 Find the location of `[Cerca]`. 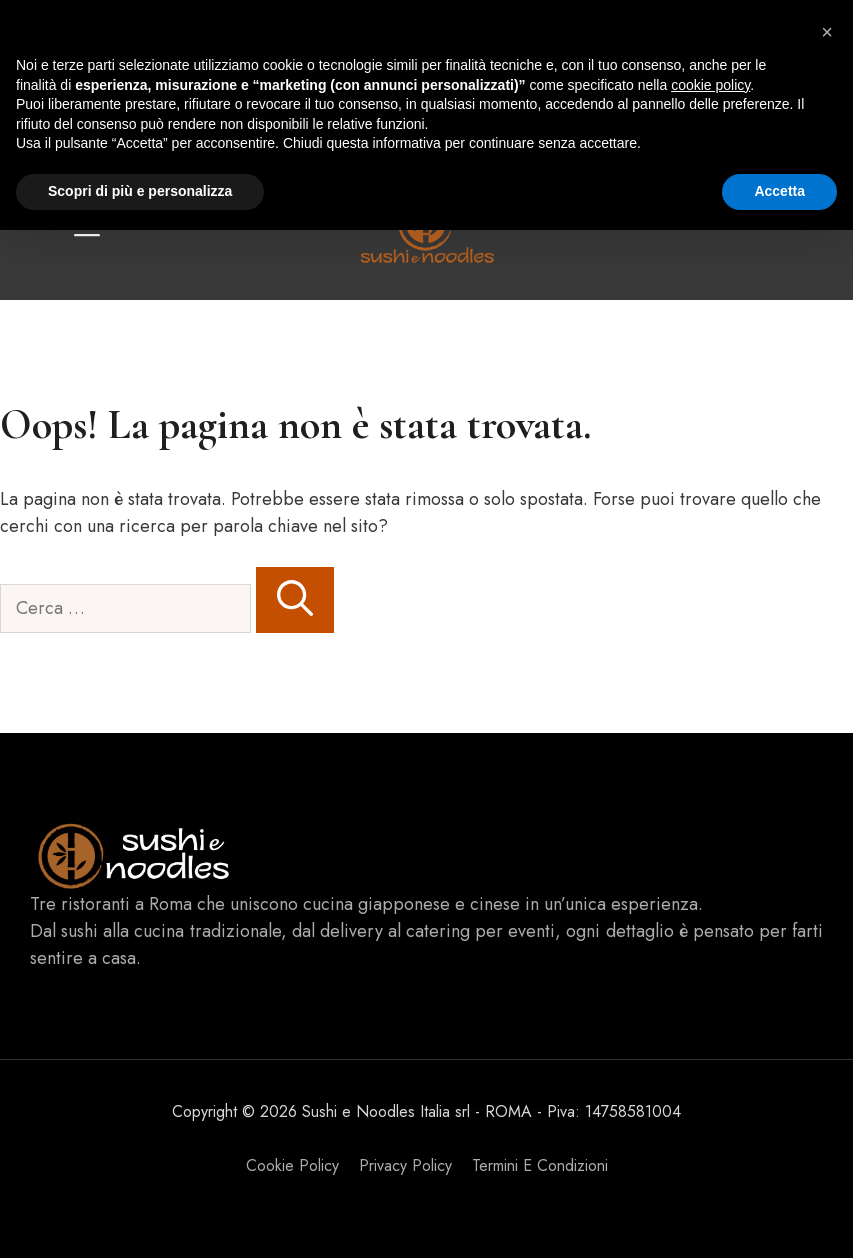

[Cerca] is located at coordinates (295, 600).